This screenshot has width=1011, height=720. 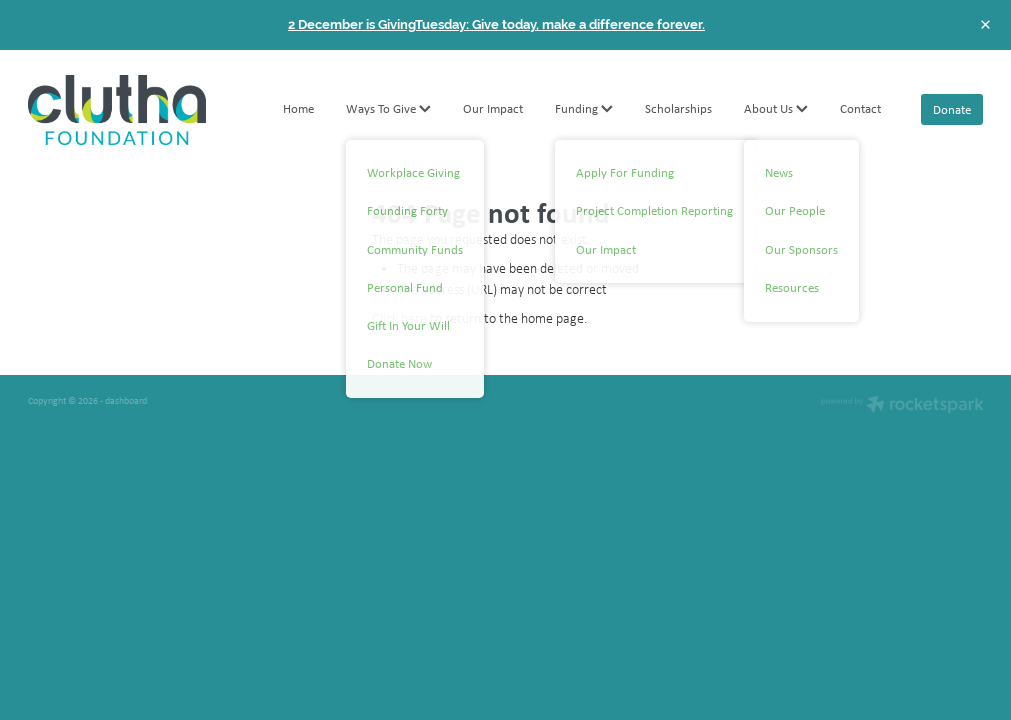 I want to click on dashboard, so click(x=126, y=400).